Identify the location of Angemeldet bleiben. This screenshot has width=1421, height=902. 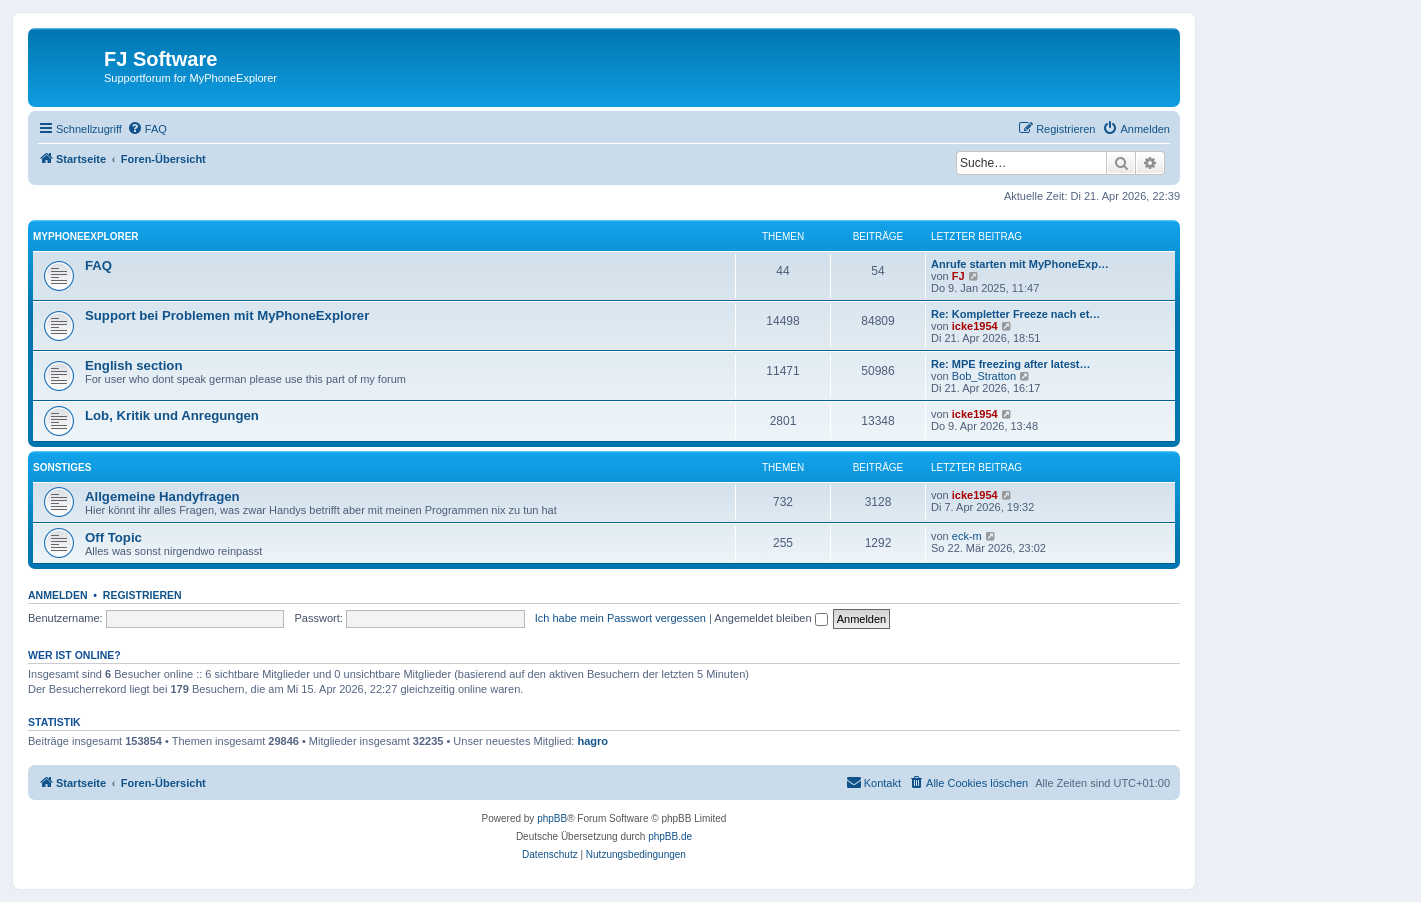
(770, 618).